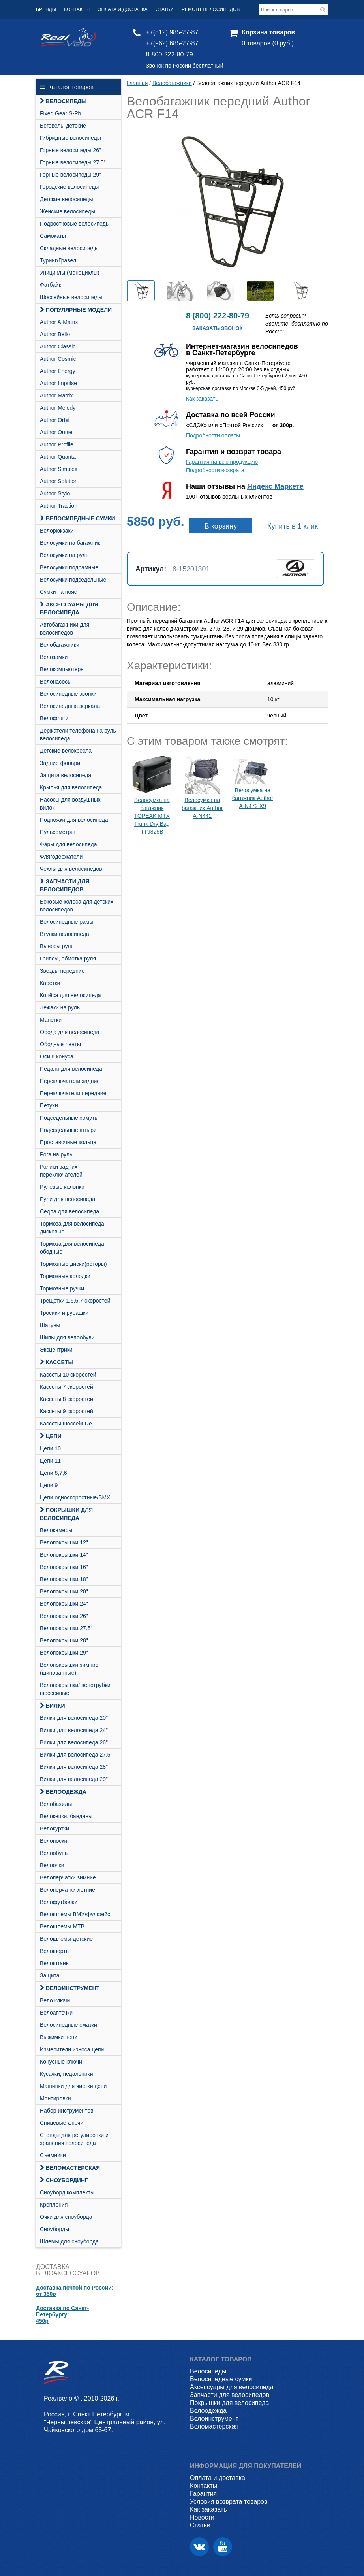  What do you see at coordinates (46, 9) in the screenshot?
I see `Бренды` at bounding box center [46, 9].